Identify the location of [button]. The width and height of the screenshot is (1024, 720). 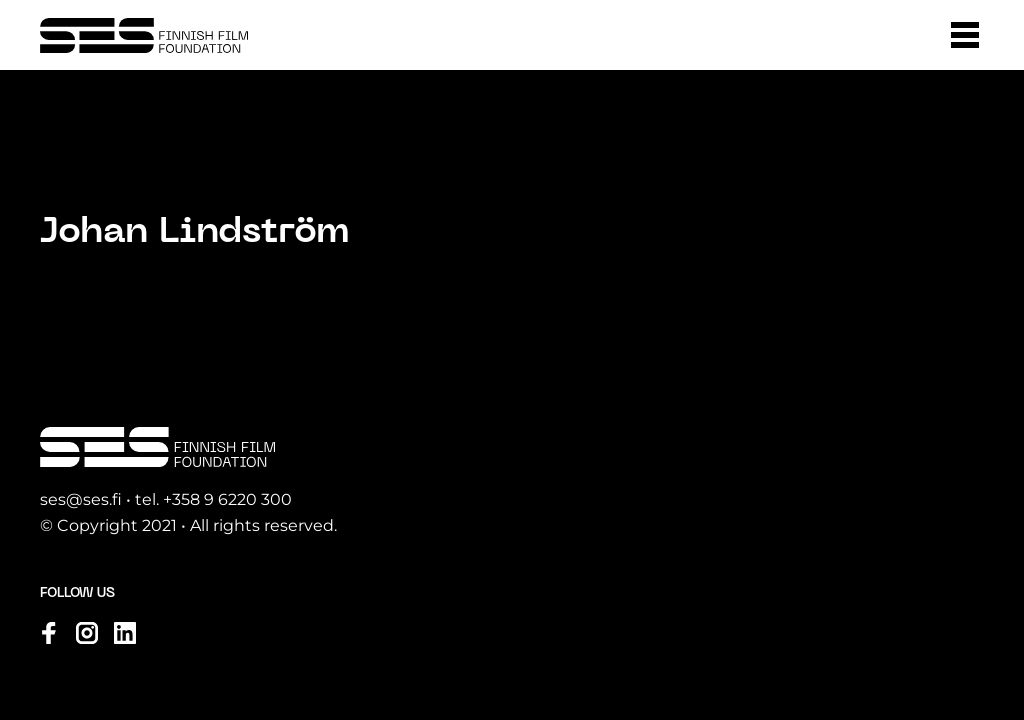
(965, 35).